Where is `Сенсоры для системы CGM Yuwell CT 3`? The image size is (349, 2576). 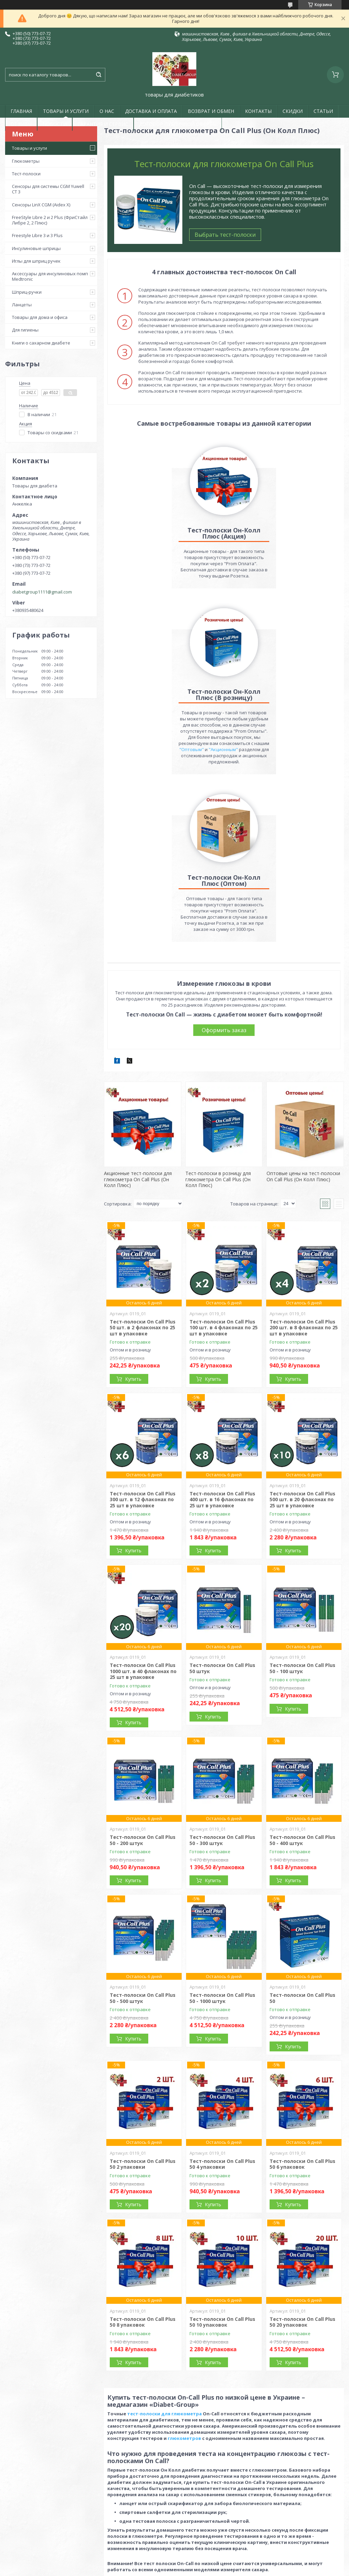
Сенсоры для системы CGM Yuwell CT 3 is located at coordinates (48, 189).